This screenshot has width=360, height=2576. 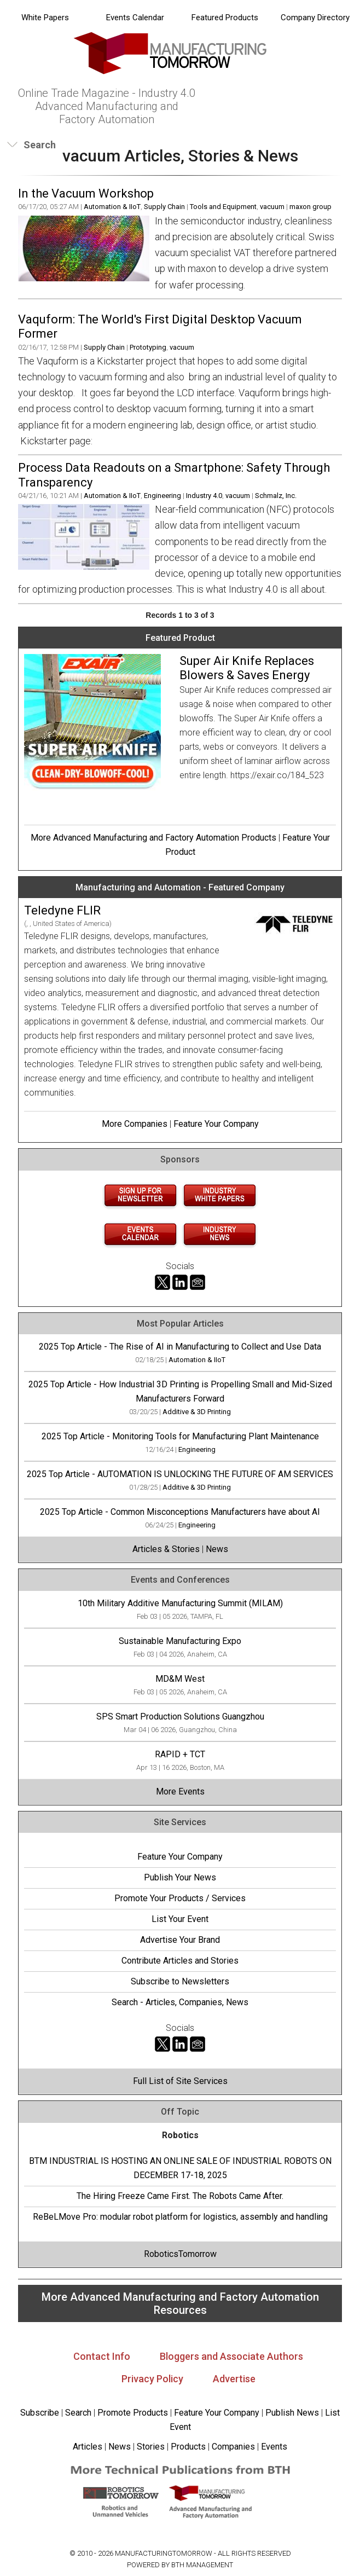 What do you see at coordinates (45, 17) in the screenshot?
I see `White Papers` at bounding box center [45, 17].